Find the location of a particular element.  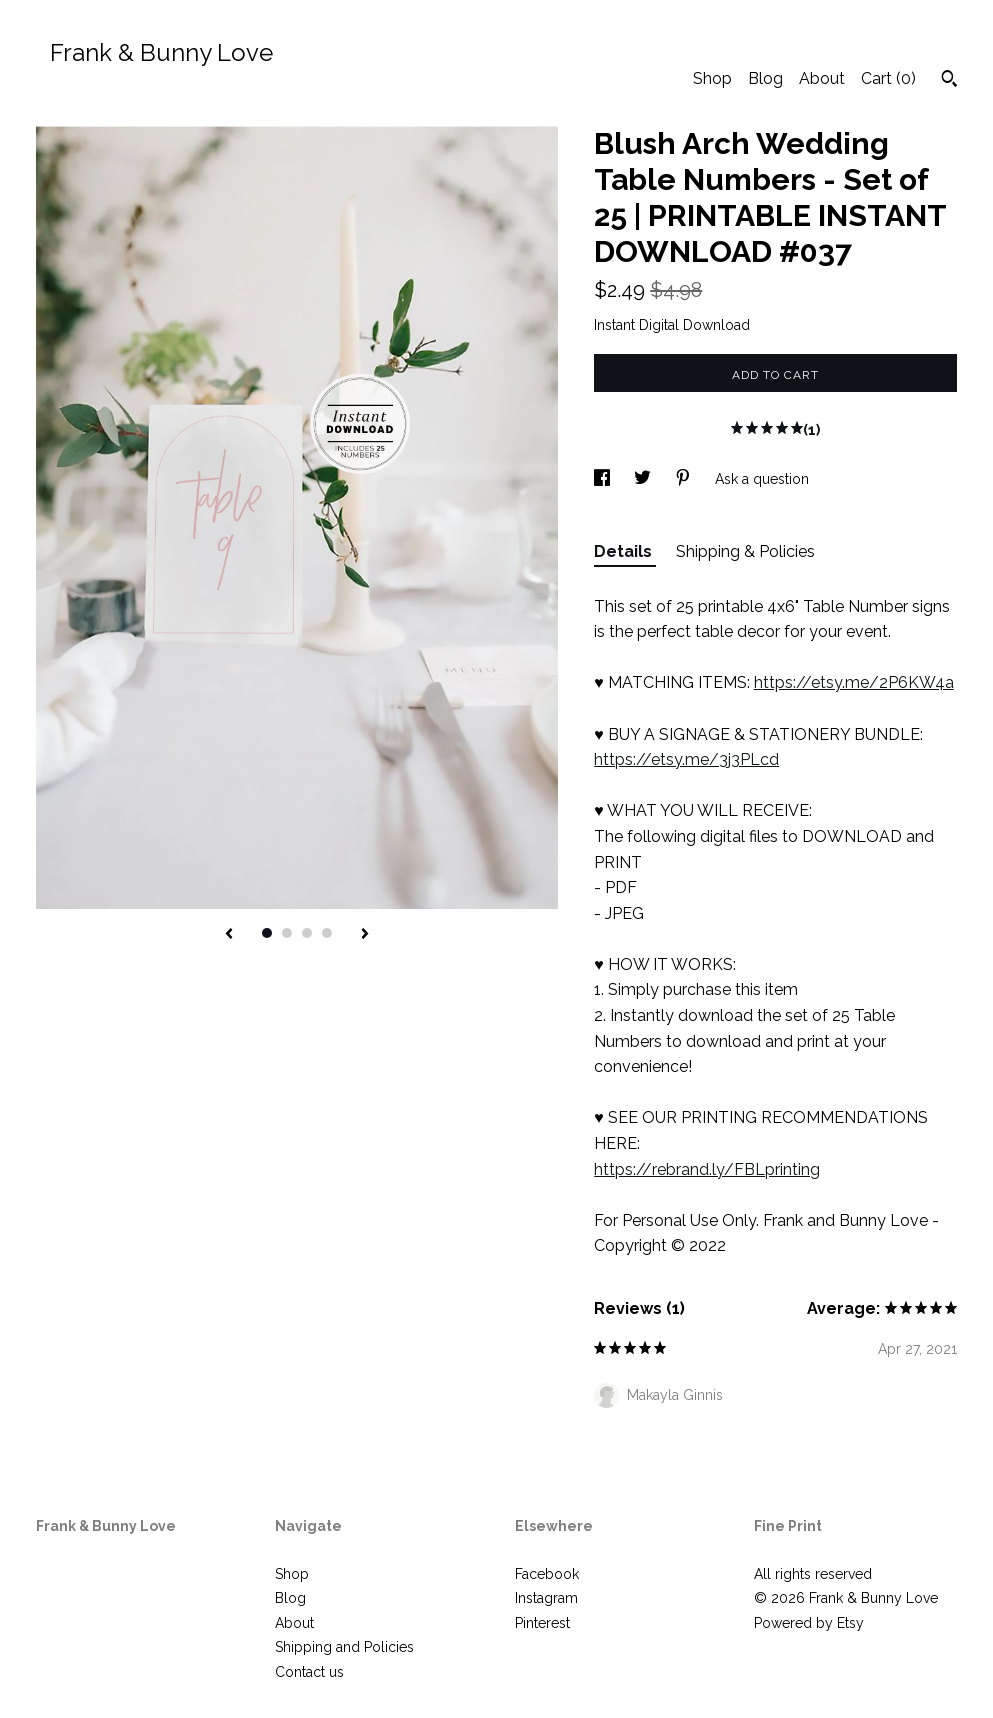

4 [button] is located at coordinates (327, 933).